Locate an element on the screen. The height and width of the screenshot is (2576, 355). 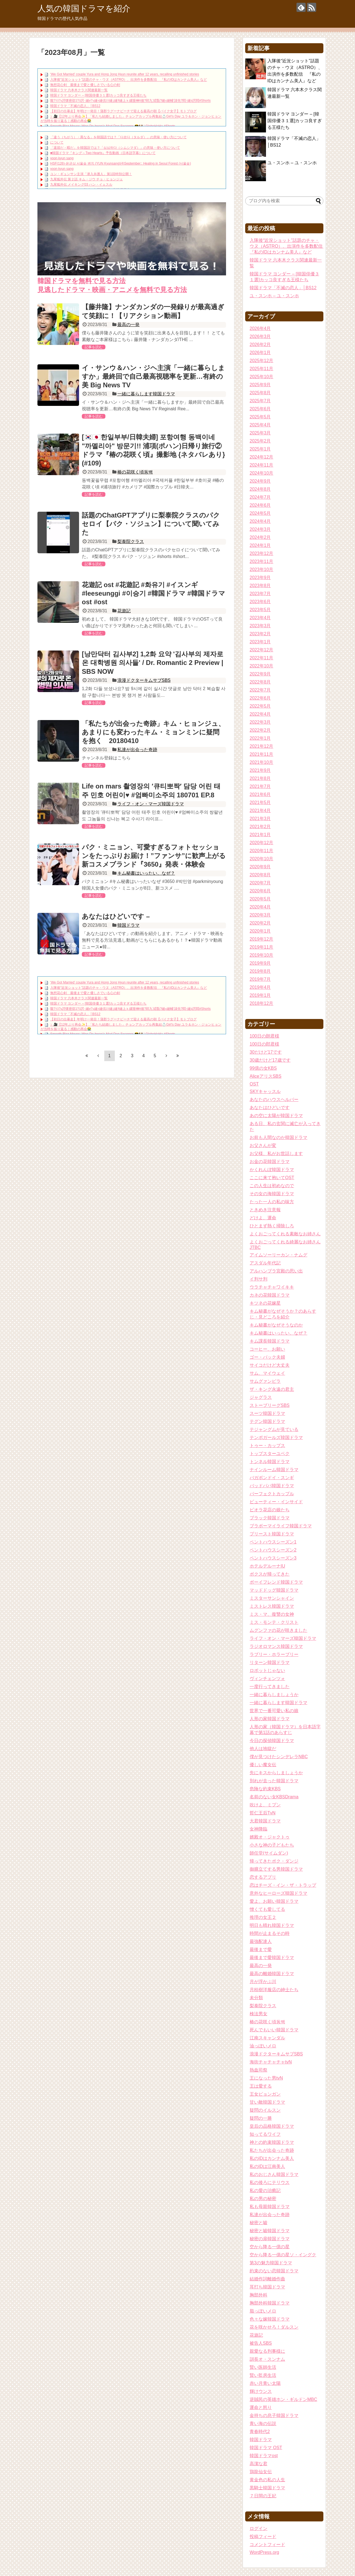
最高の離婚韓国ドラマ is located at coordinates (272, 1973).